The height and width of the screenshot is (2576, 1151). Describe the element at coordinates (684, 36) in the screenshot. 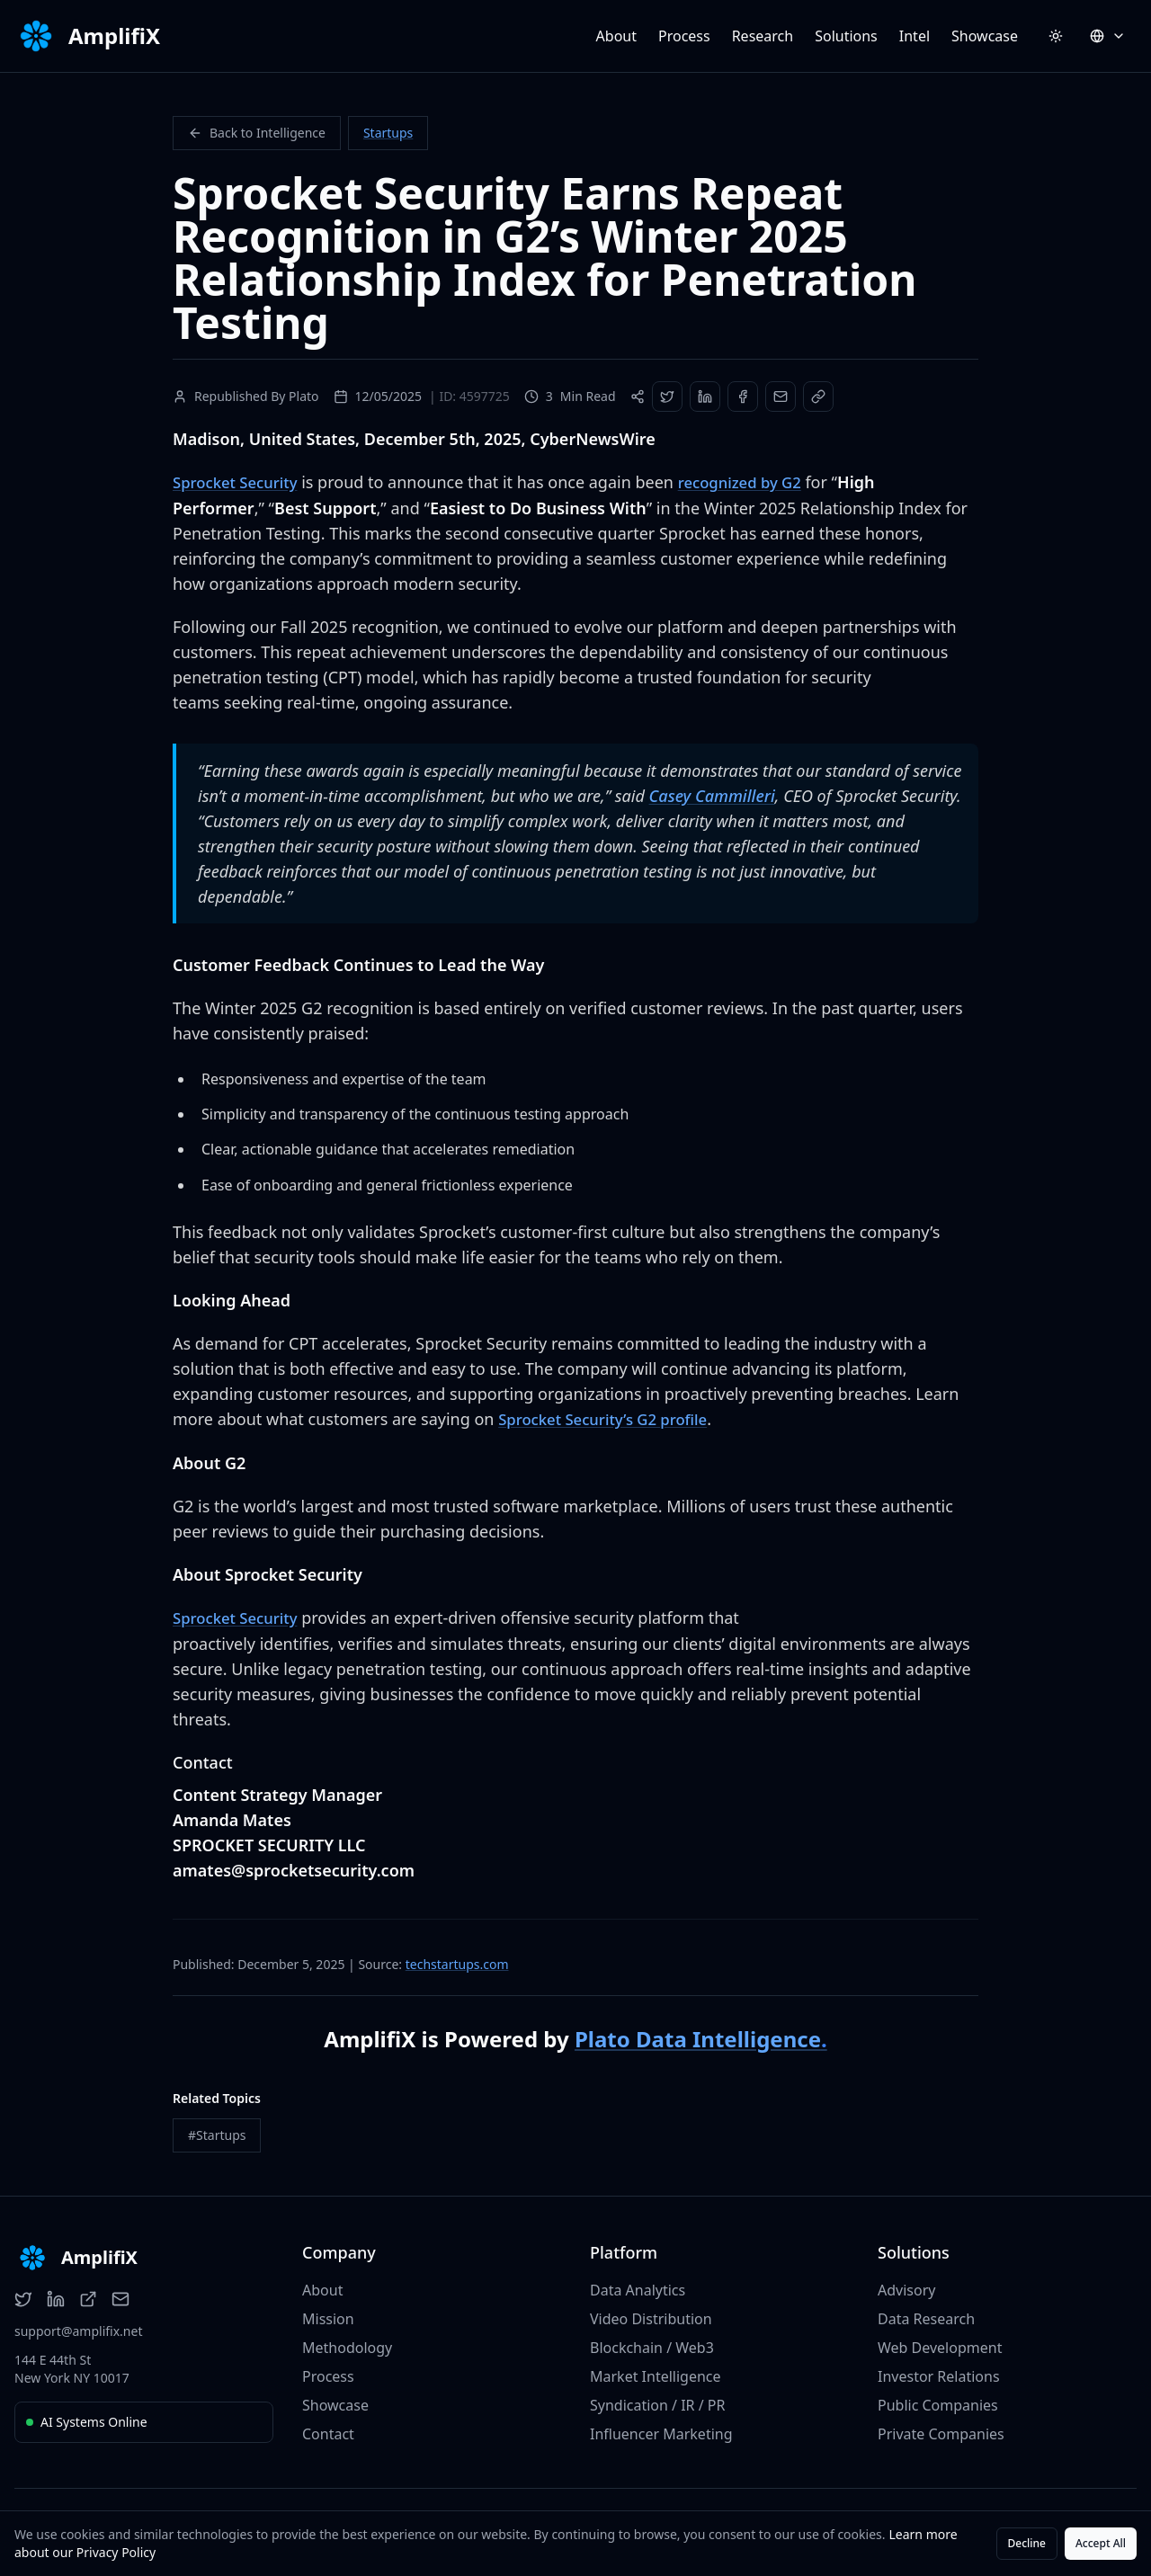

I see `Process` at that location.